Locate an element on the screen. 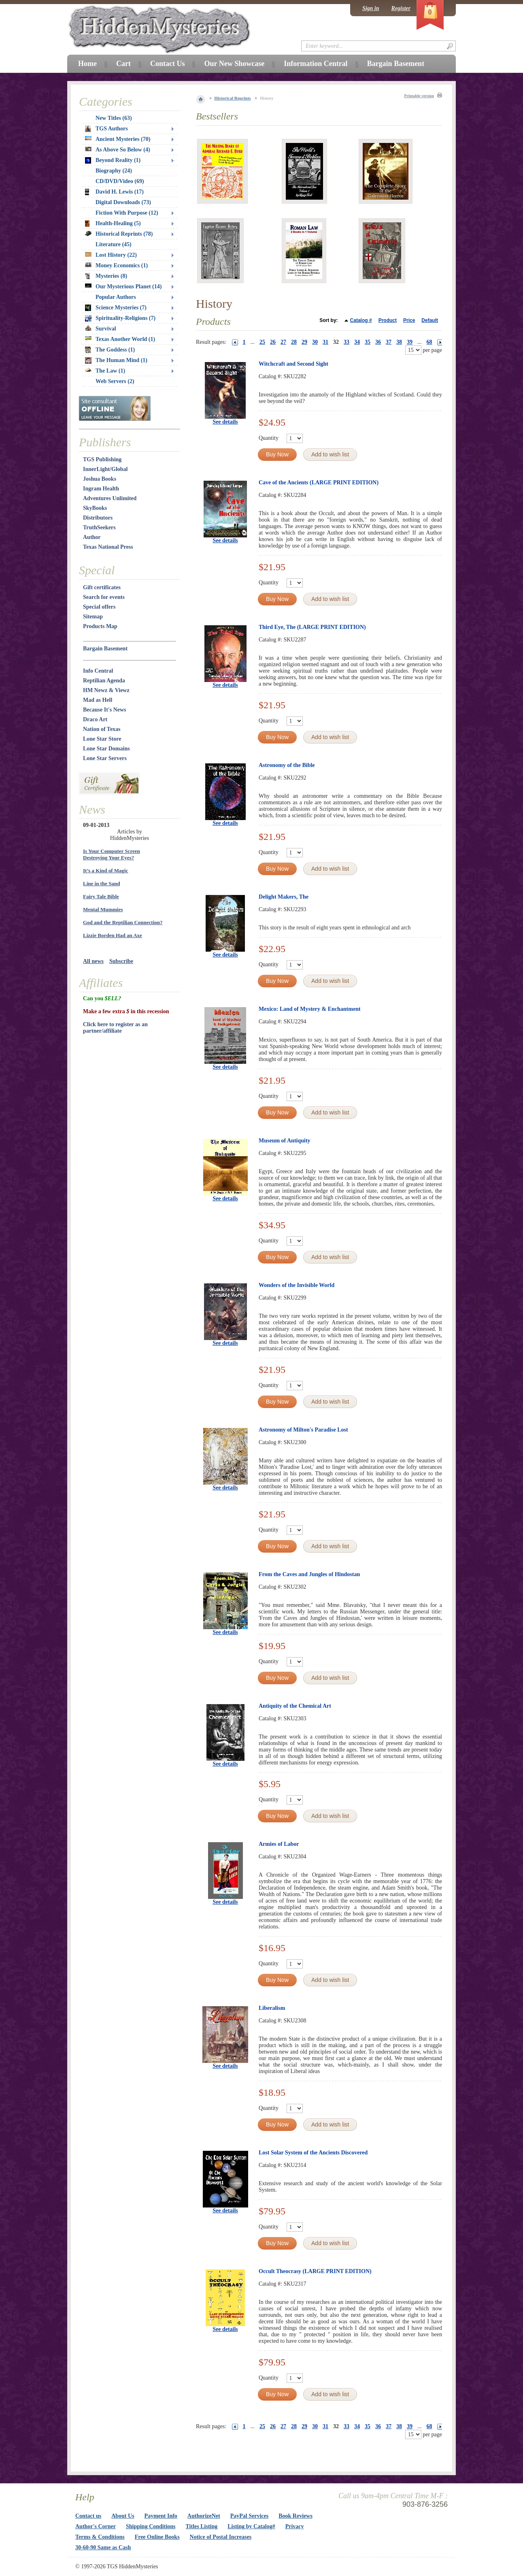 This screenshot has height=2576, width=523. Because It's News is located at coordinates (104, 710).